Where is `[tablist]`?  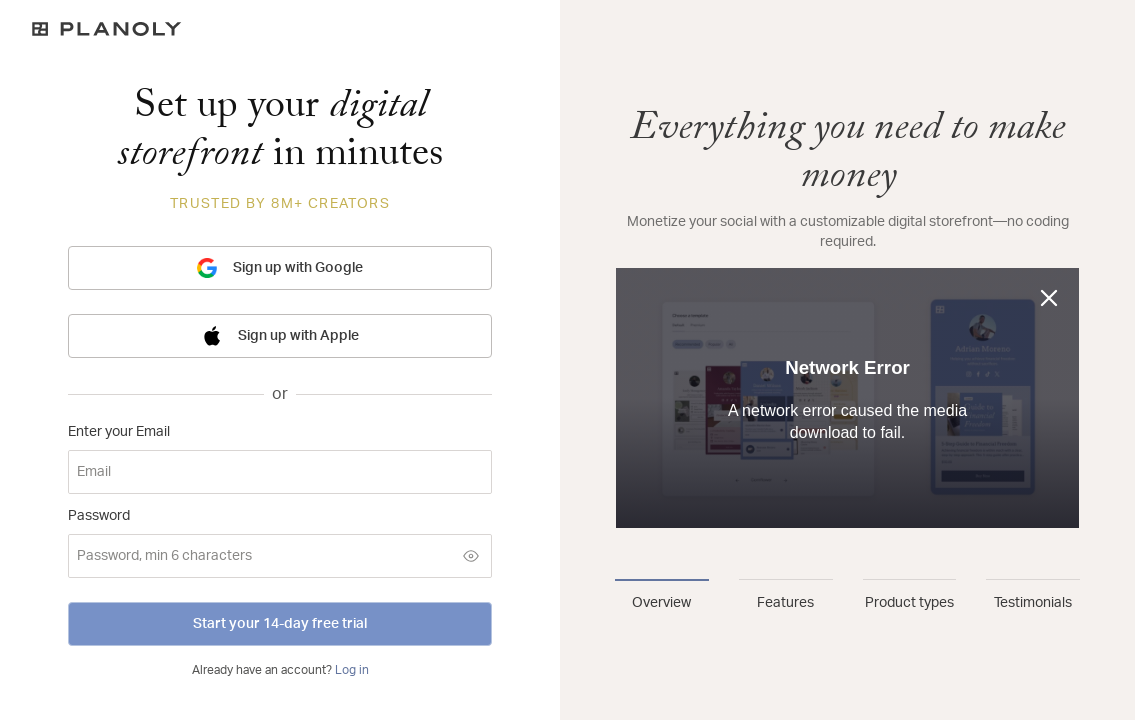
[tablist] is located at coordinates (847, 596).